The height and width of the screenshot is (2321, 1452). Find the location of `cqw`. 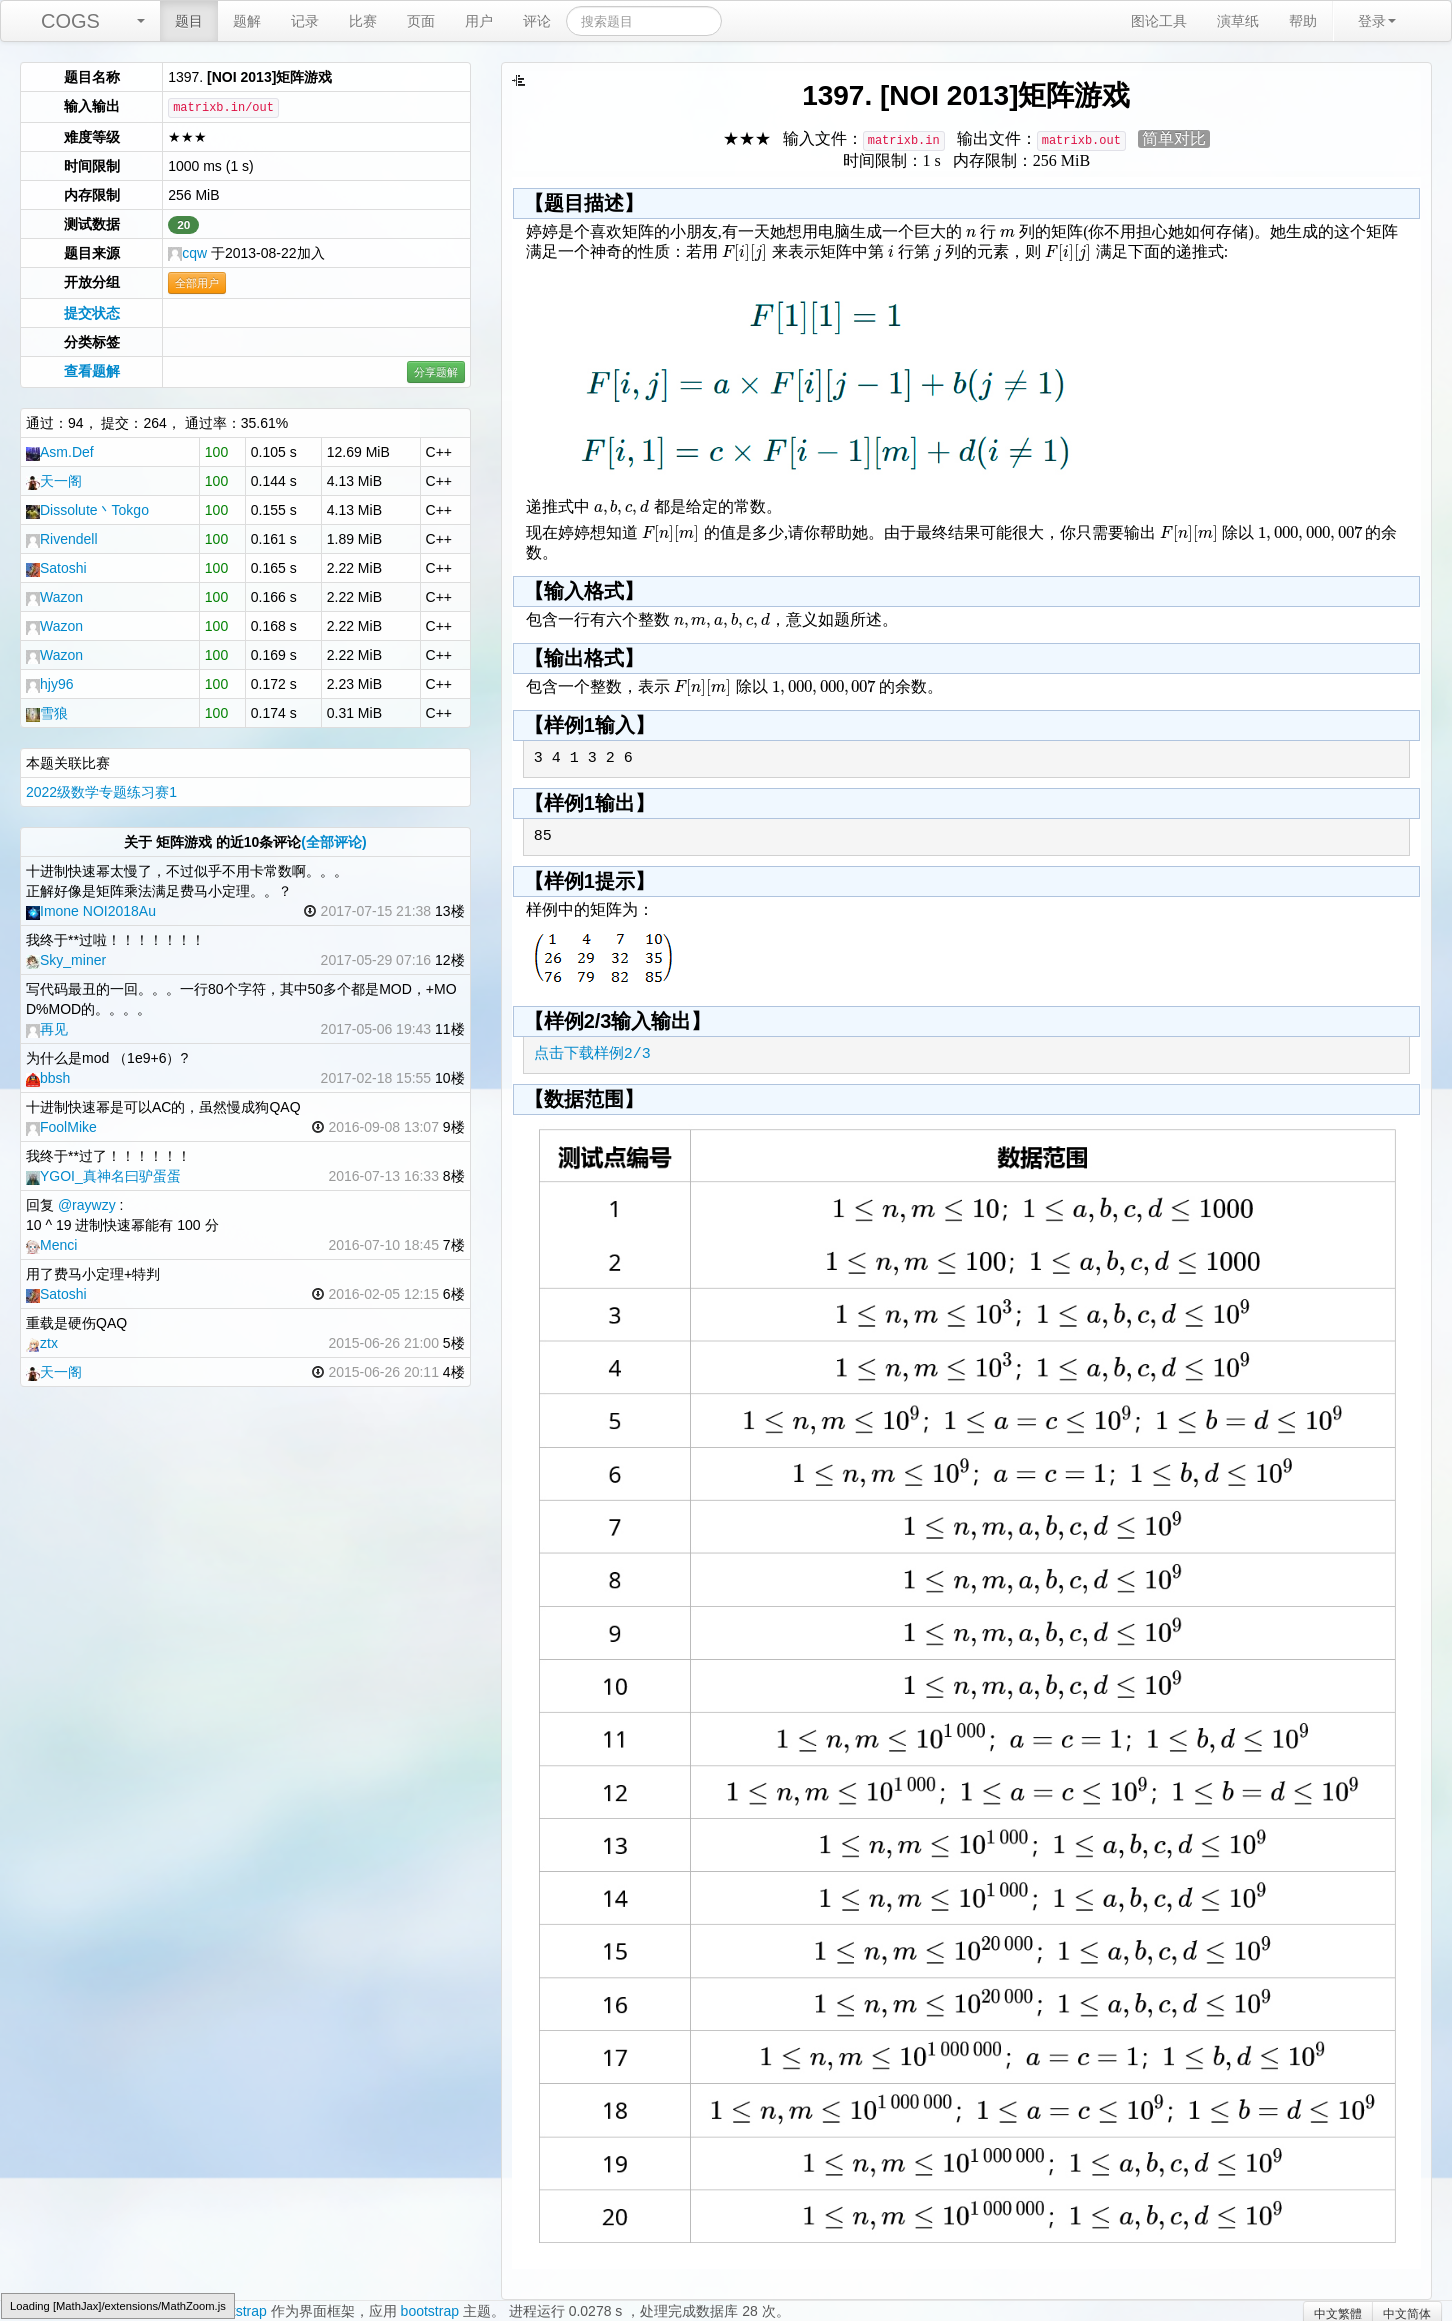

cqw is located at coordinates (187, 253).